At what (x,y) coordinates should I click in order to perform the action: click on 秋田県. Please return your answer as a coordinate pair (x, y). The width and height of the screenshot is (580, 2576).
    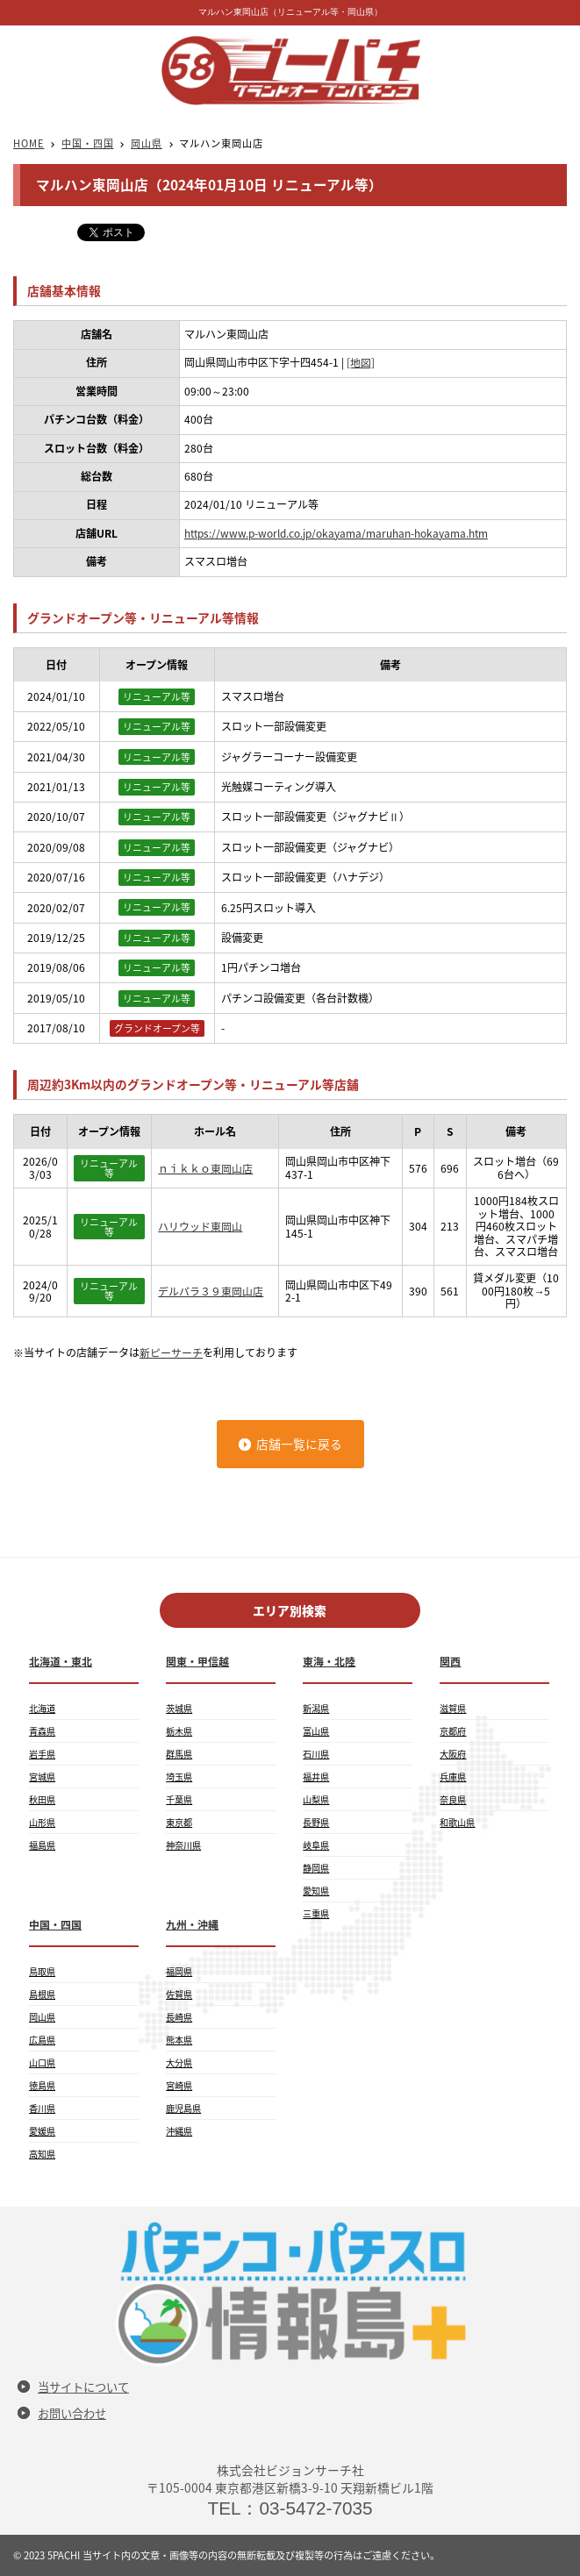
    Looking at the image, I should click on (42, 1799).